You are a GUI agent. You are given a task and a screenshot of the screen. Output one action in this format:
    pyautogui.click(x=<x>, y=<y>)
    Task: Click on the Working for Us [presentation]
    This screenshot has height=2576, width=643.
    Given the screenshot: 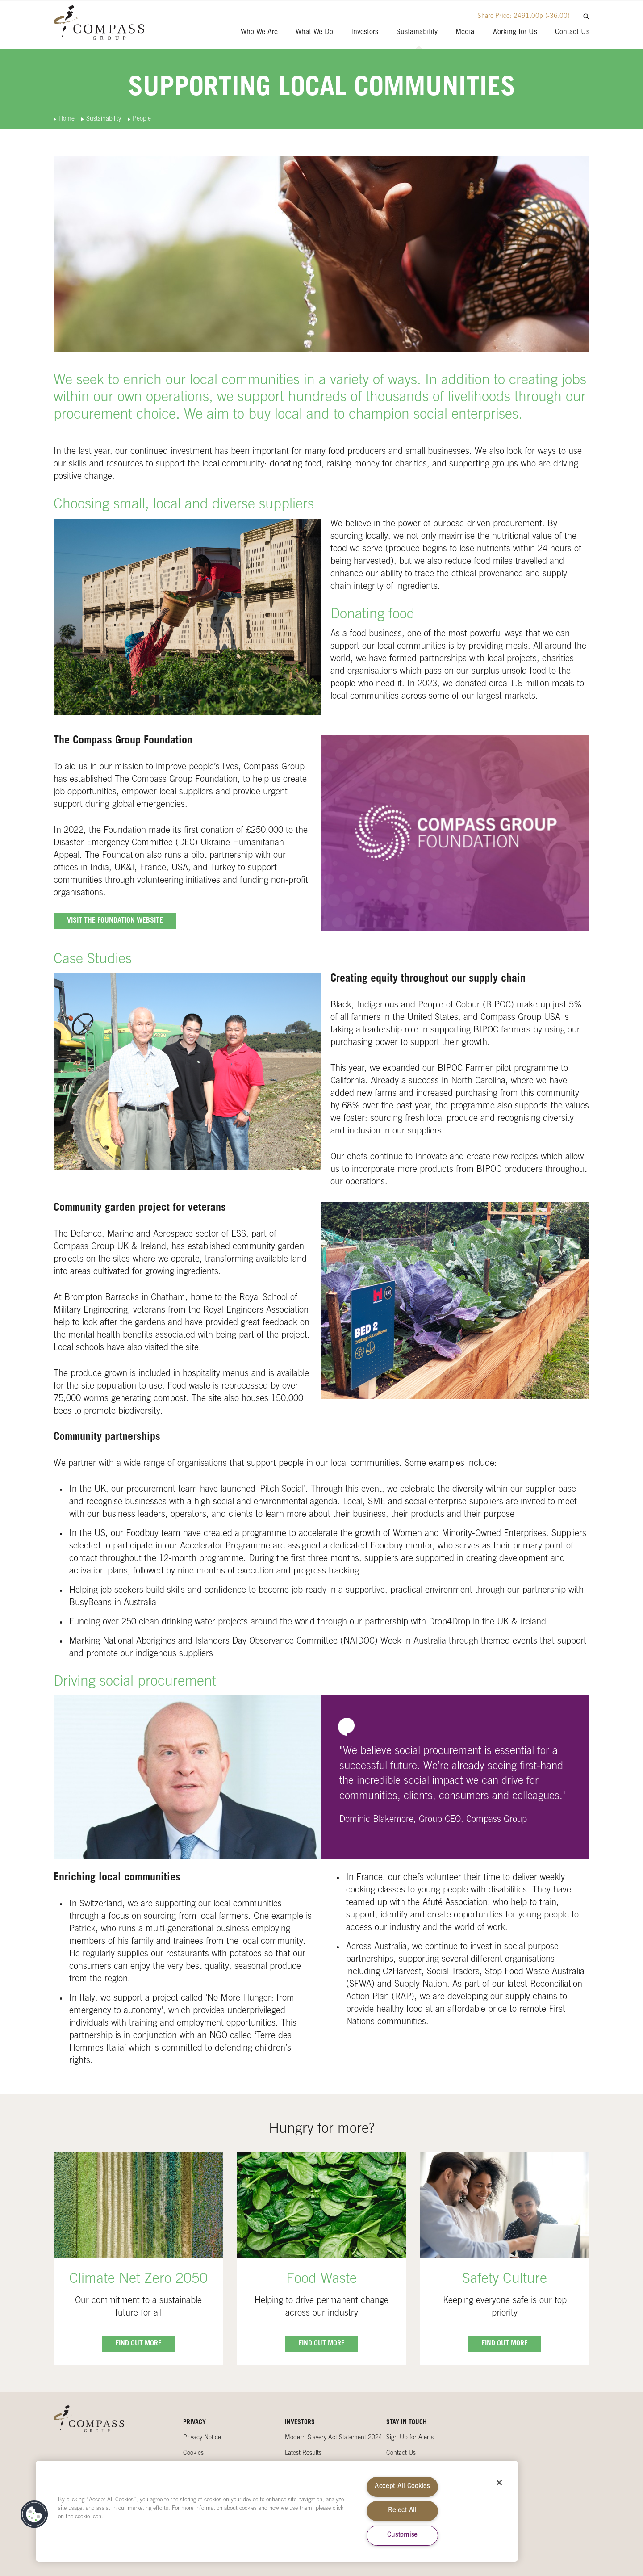 What is the action you would take?
    pyautogui.click(x=514, y=32)
    